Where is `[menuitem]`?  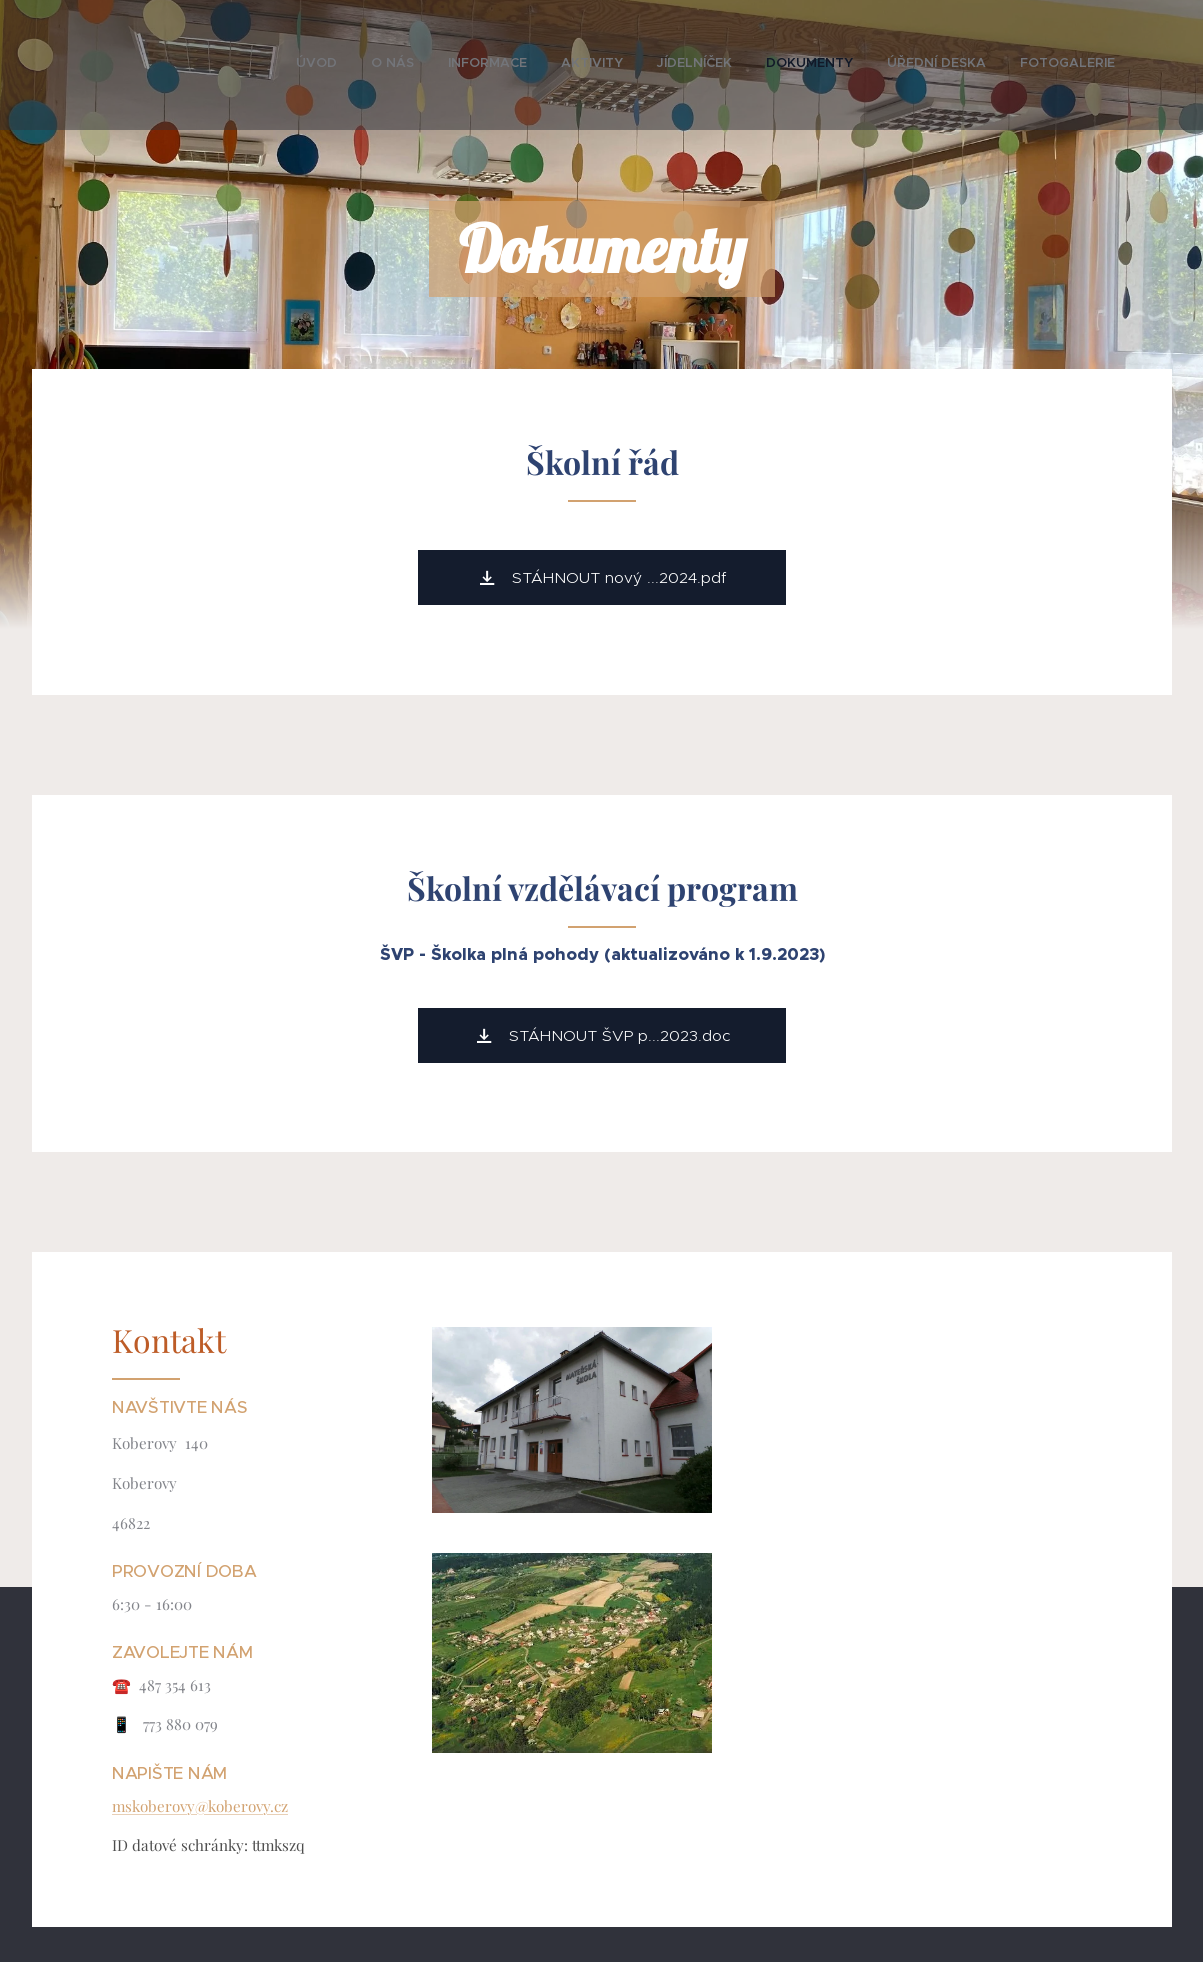 [menuitem] is located at coordinates (877, 65).